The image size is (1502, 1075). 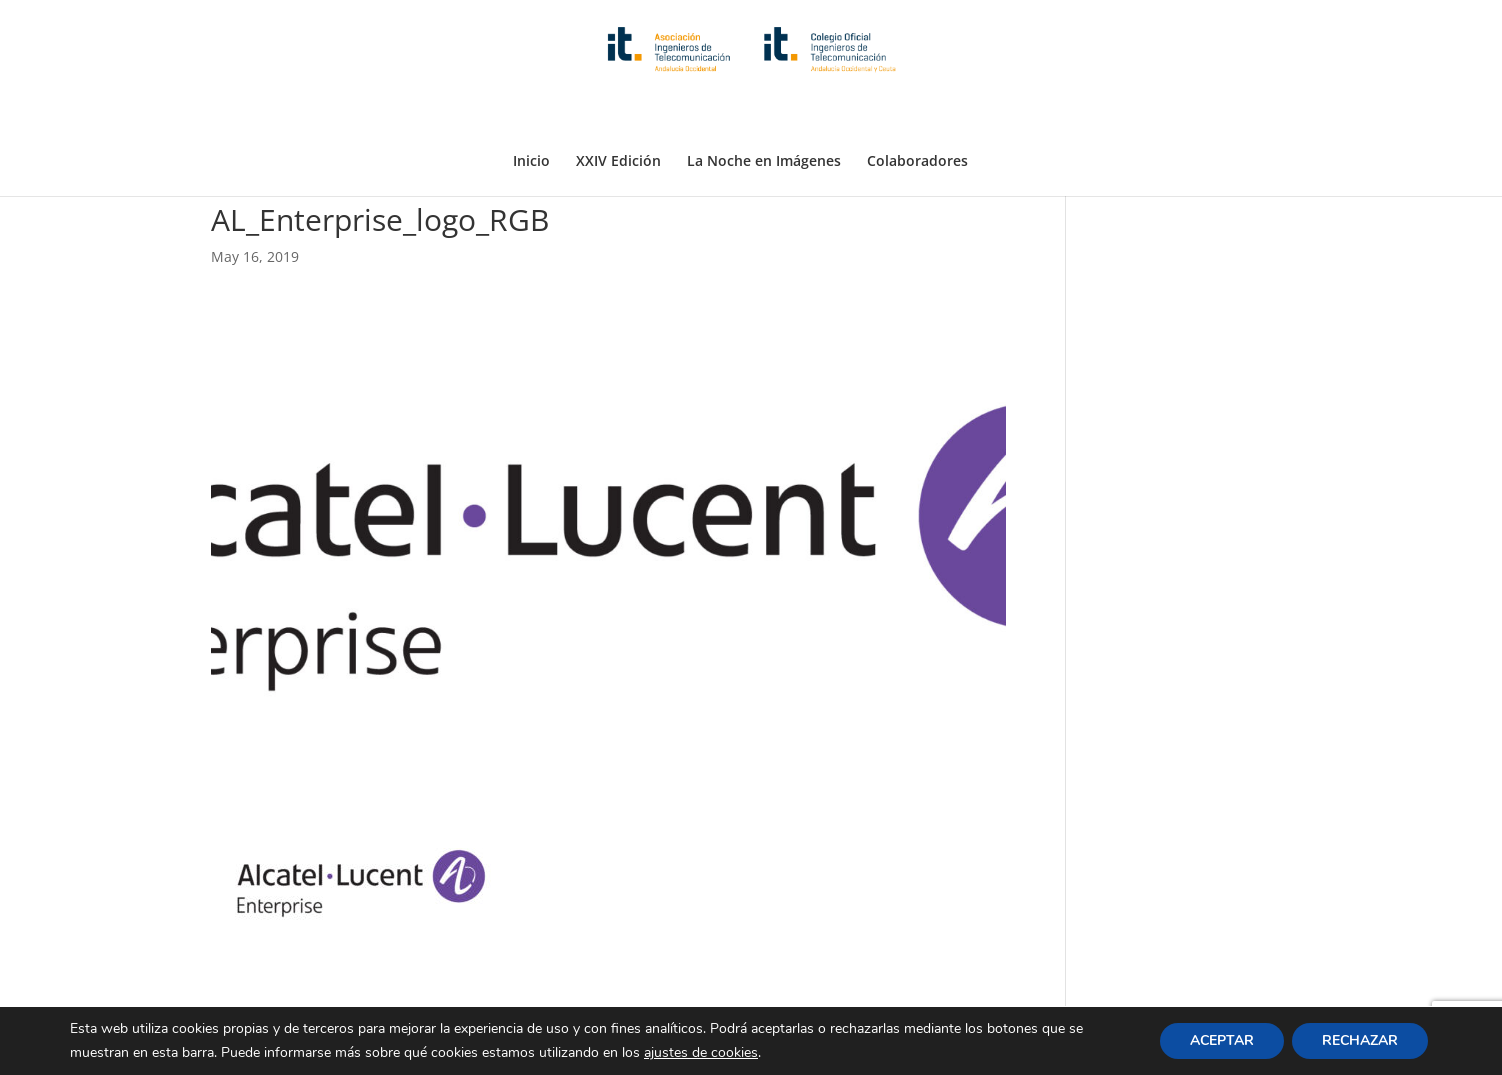 I want to click on RECHAZAR, so click(x=1360, y=1040).